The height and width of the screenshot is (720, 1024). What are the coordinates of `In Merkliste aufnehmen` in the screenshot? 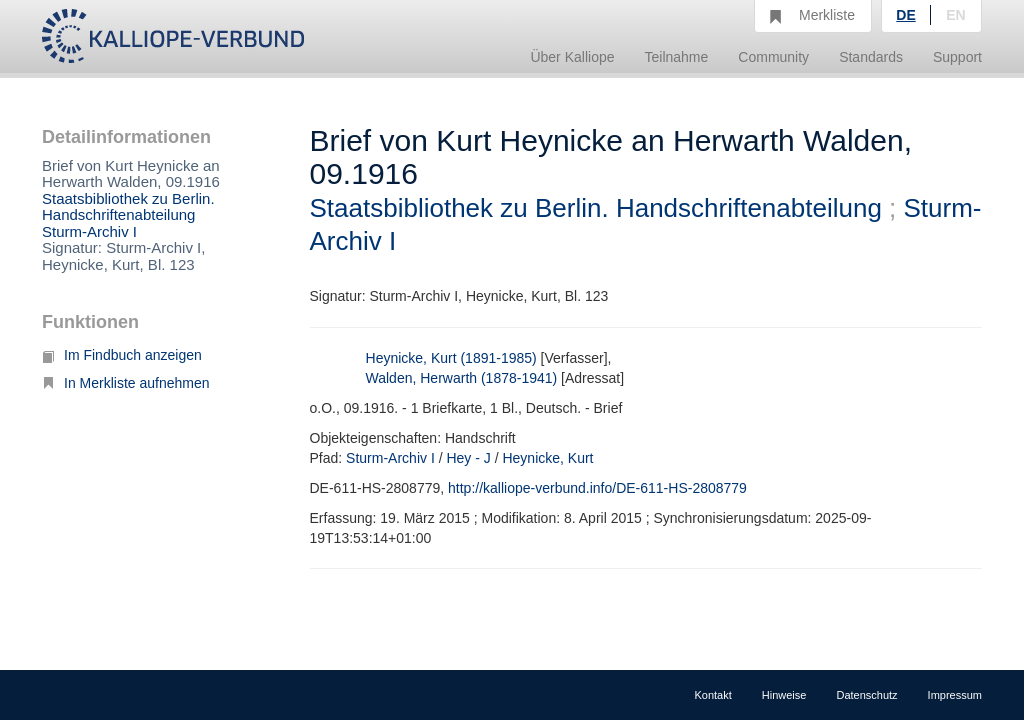 It's located at (126, 383).